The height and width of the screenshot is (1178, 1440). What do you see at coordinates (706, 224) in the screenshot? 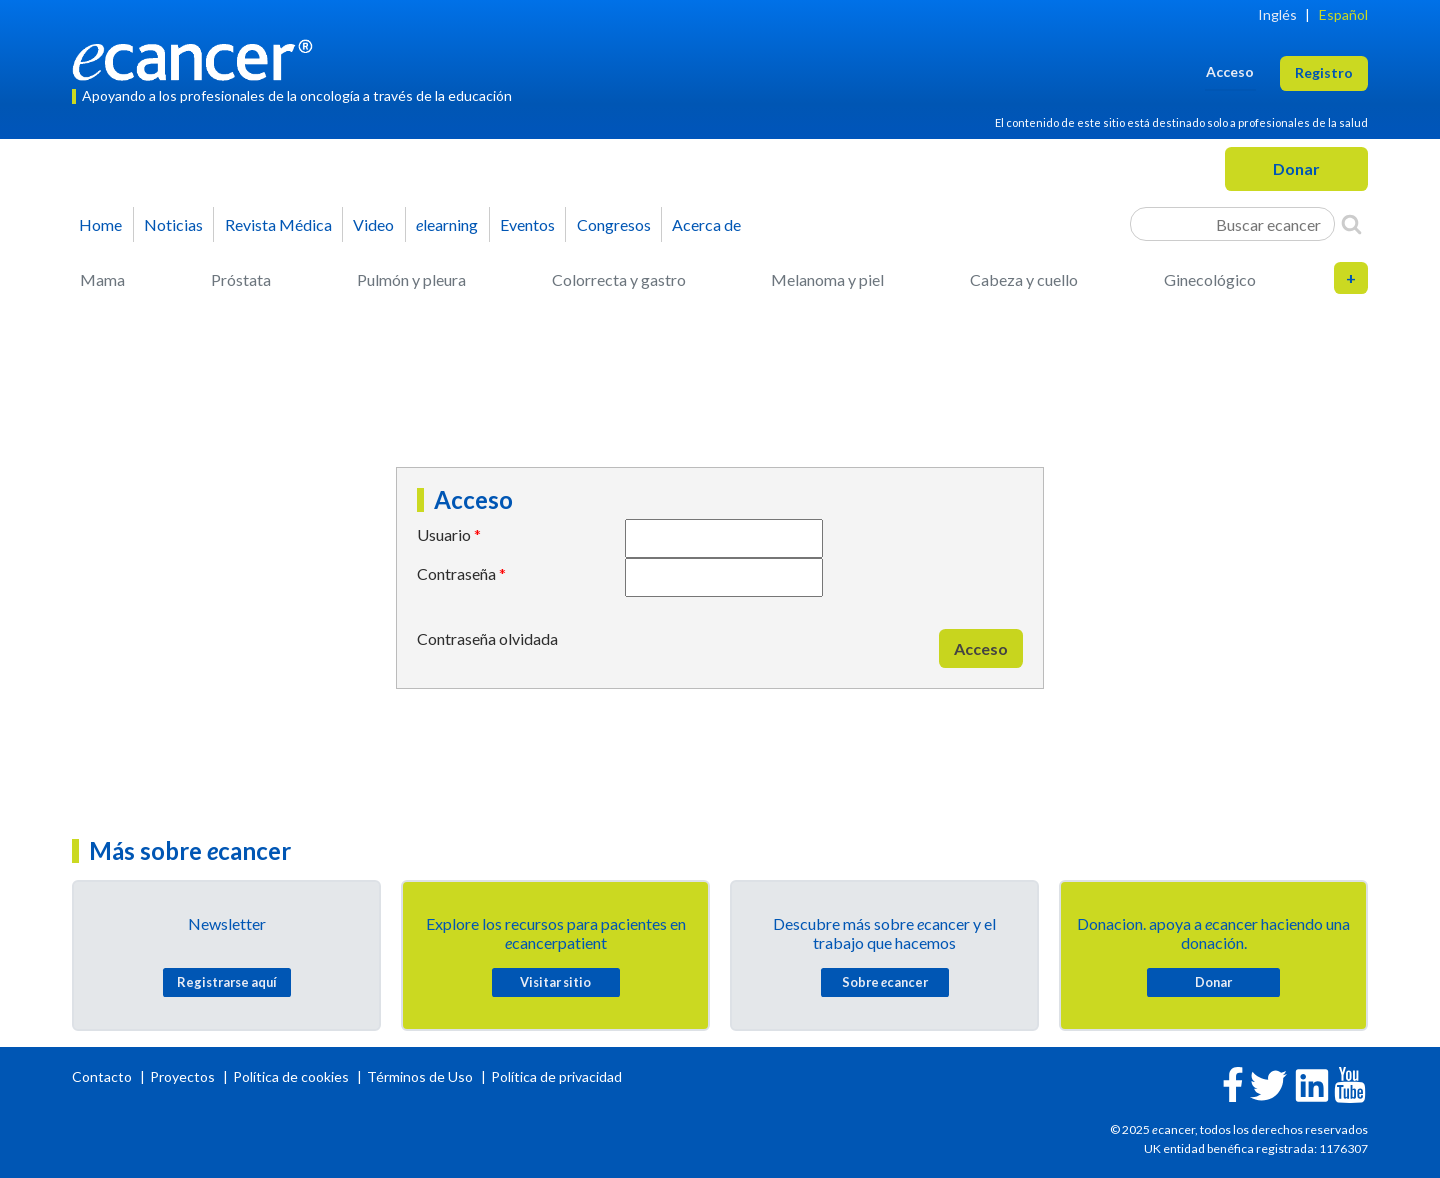
I see `Acerca de` at bounding box center [706, 224].